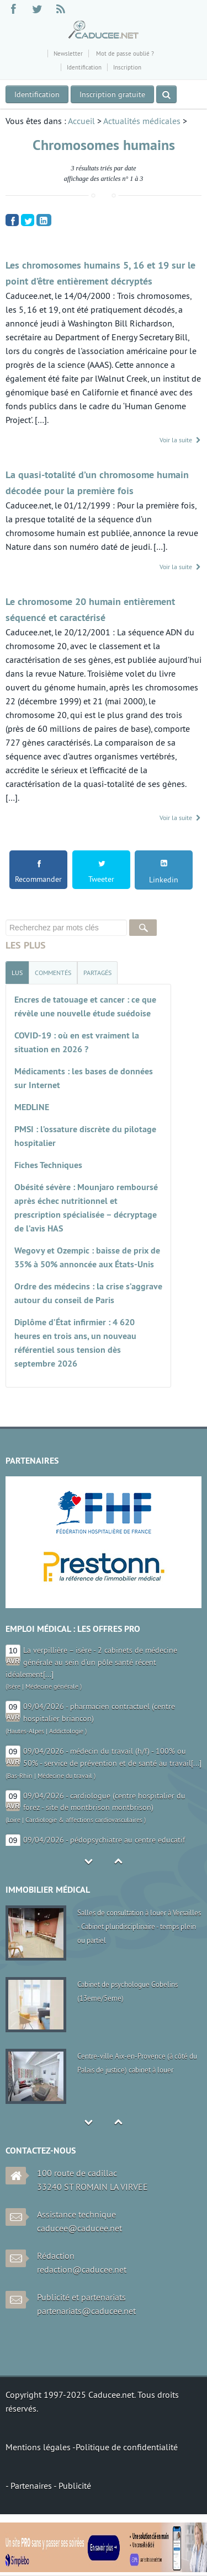 The height and width of the screenshot is (2576, 207). I want to click on Voir la suite, so click(180, 440).